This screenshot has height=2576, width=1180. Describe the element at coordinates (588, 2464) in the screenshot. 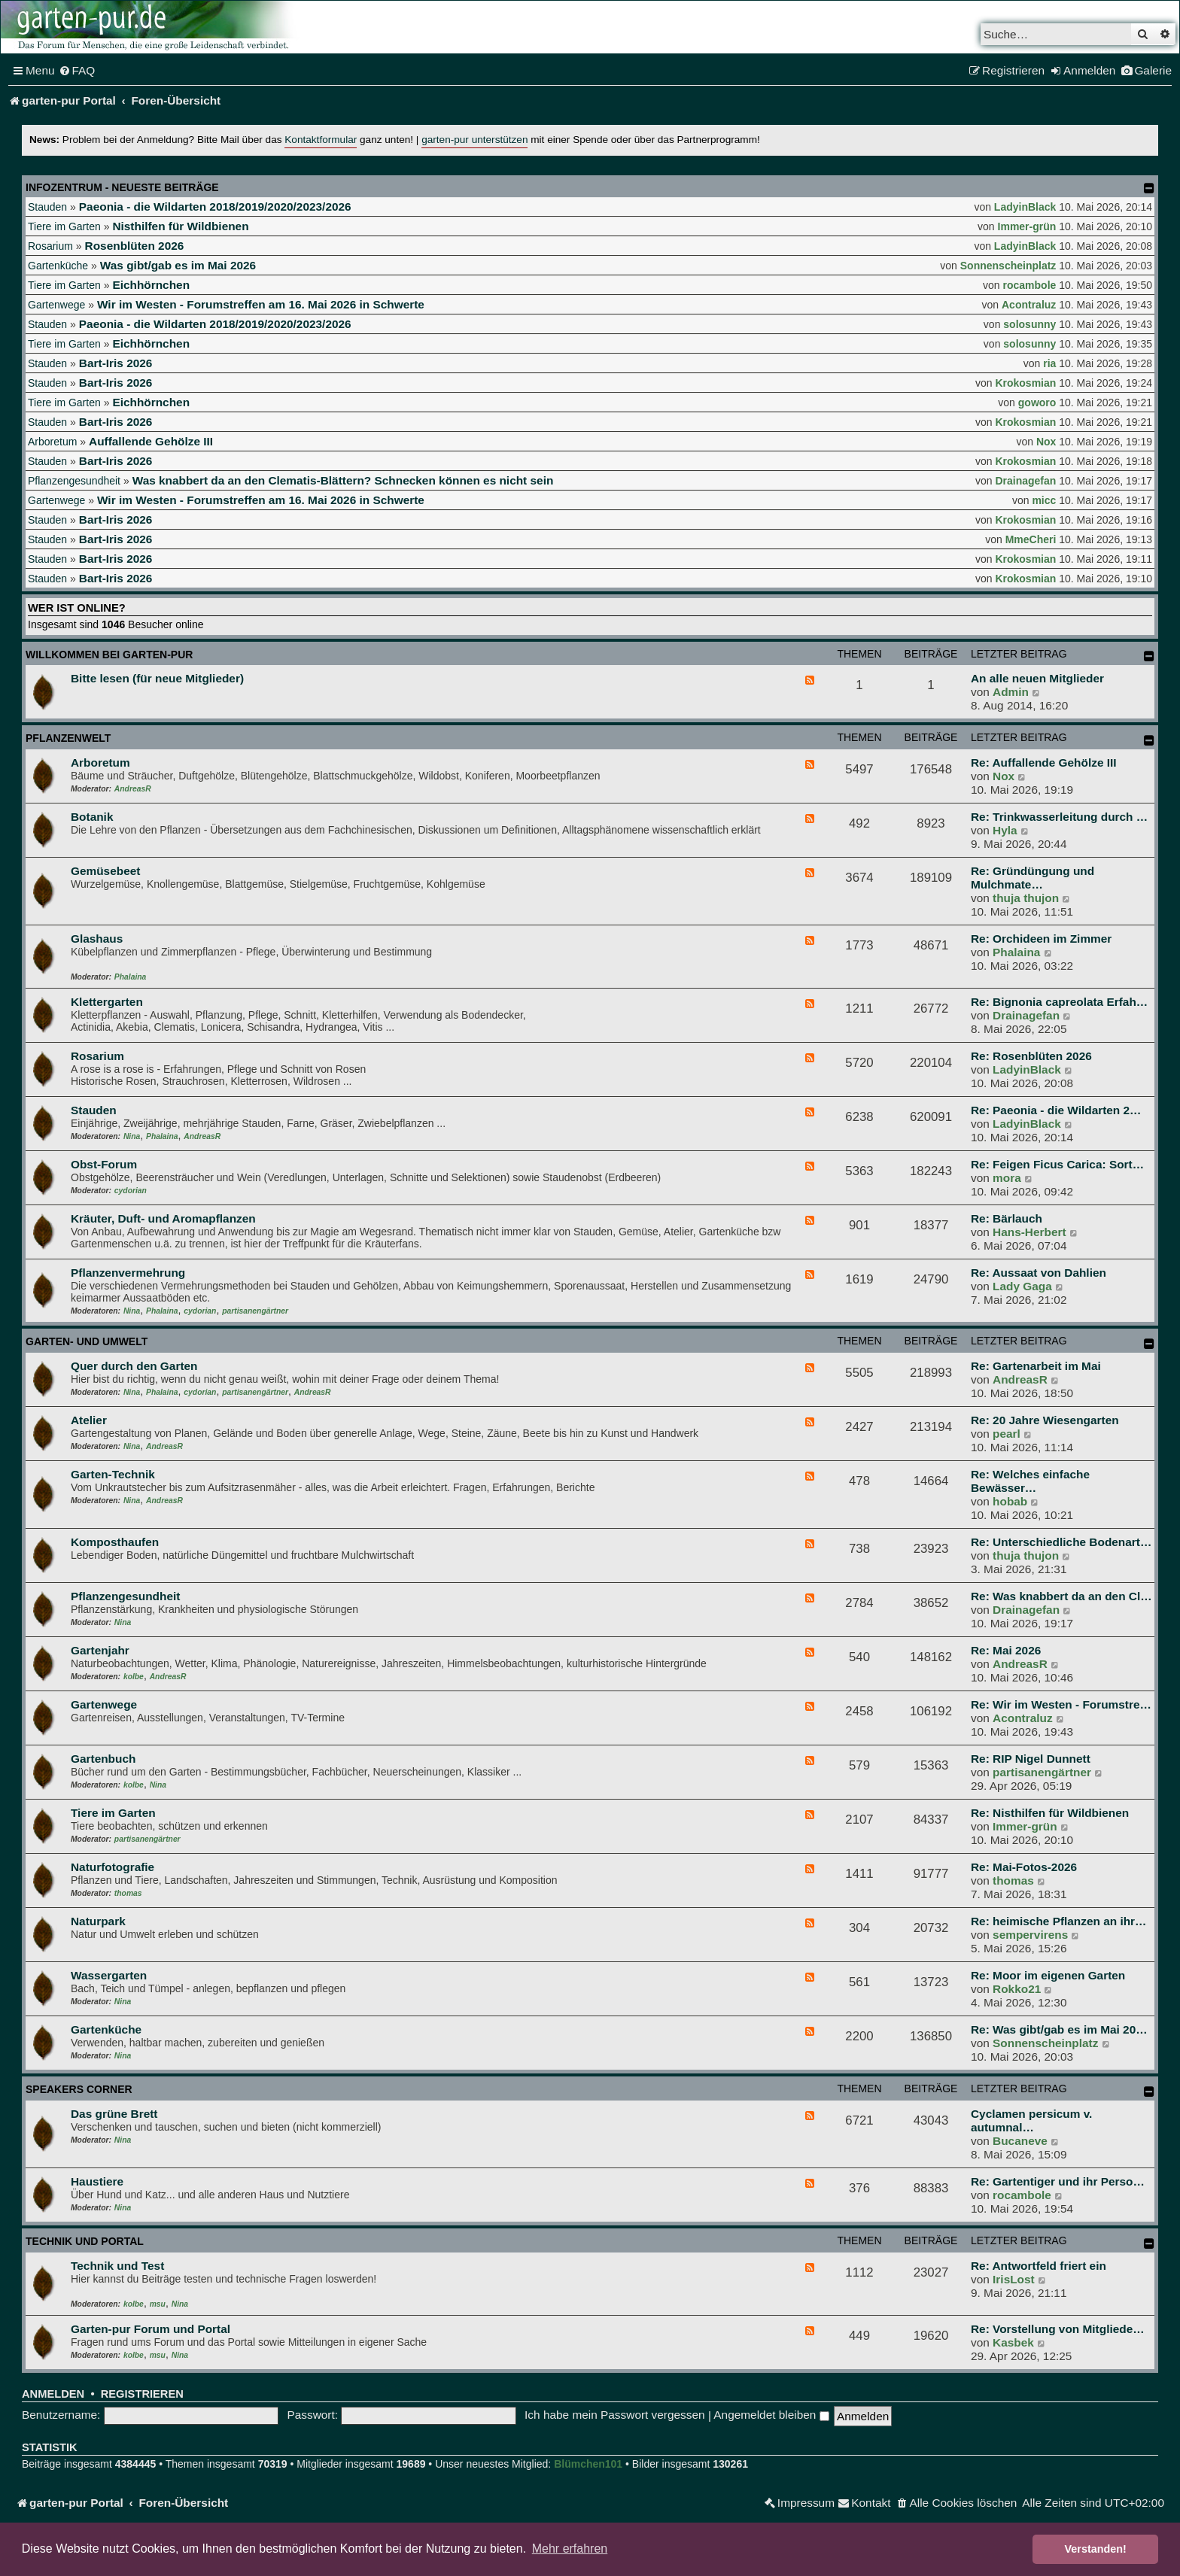

I see `Blümchen101` at that location.